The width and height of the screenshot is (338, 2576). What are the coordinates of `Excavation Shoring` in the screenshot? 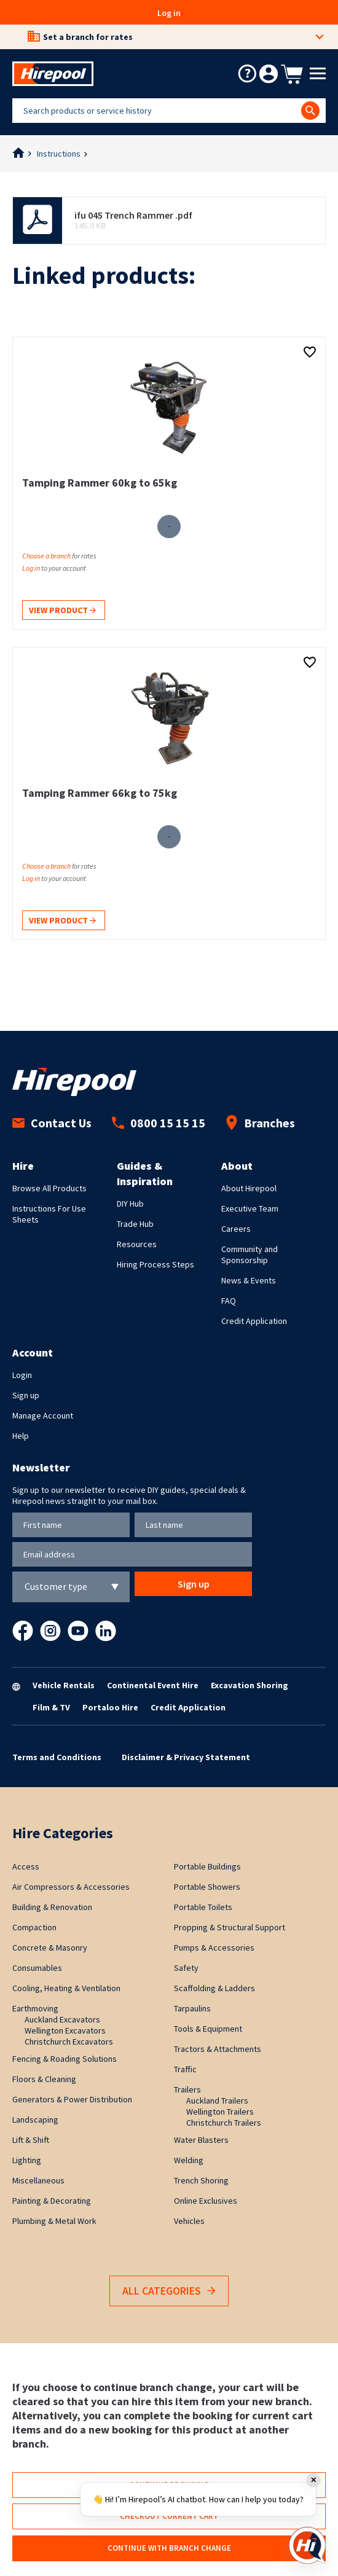 It's located at (249, 1685).